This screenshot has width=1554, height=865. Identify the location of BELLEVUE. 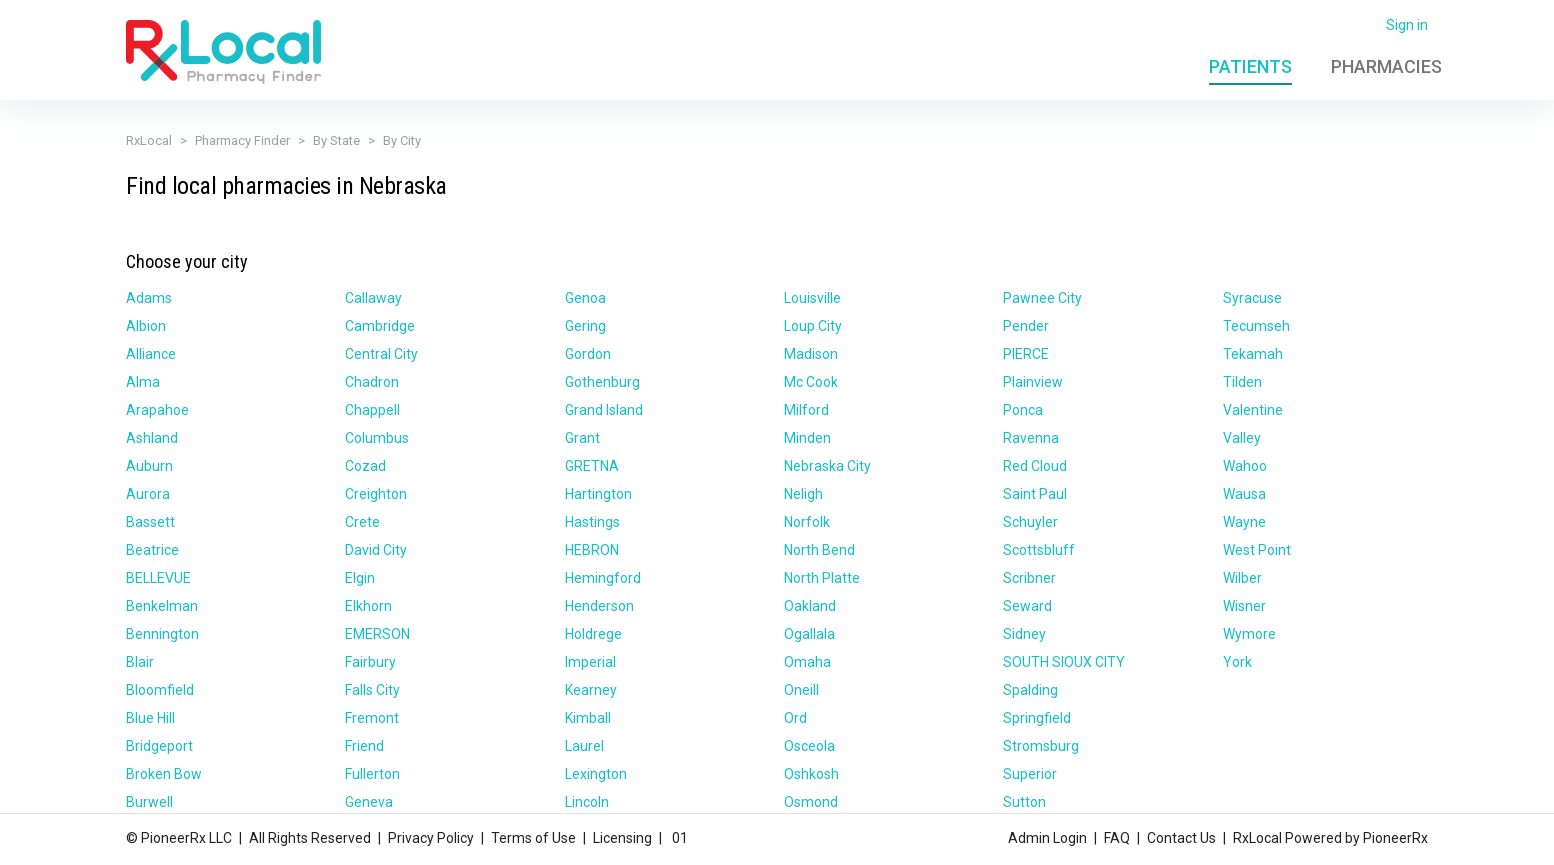
(158, 578).